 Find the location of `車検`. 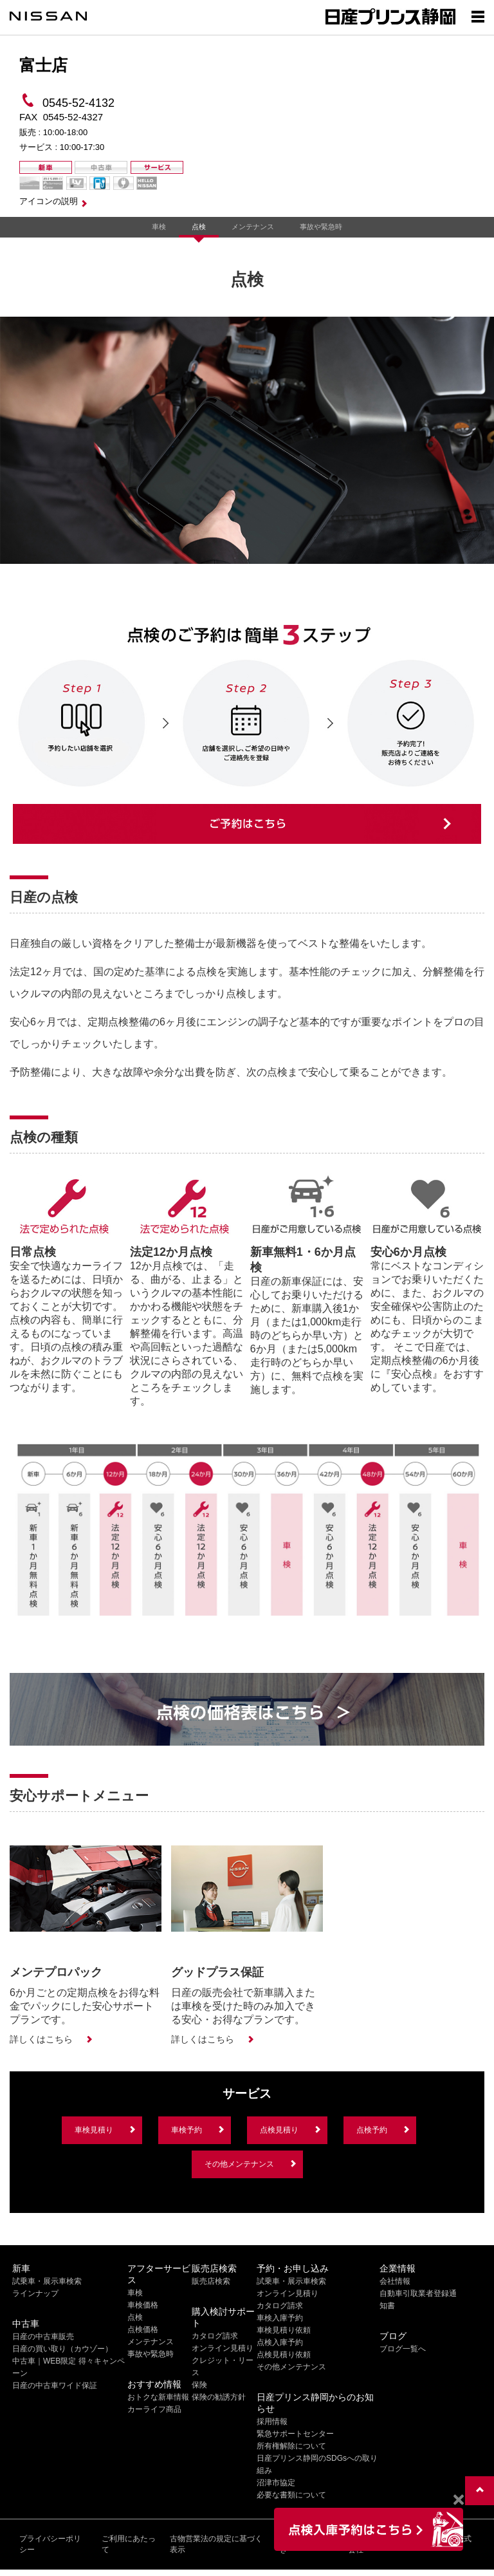

車検 is located at coordinates (159, 226).